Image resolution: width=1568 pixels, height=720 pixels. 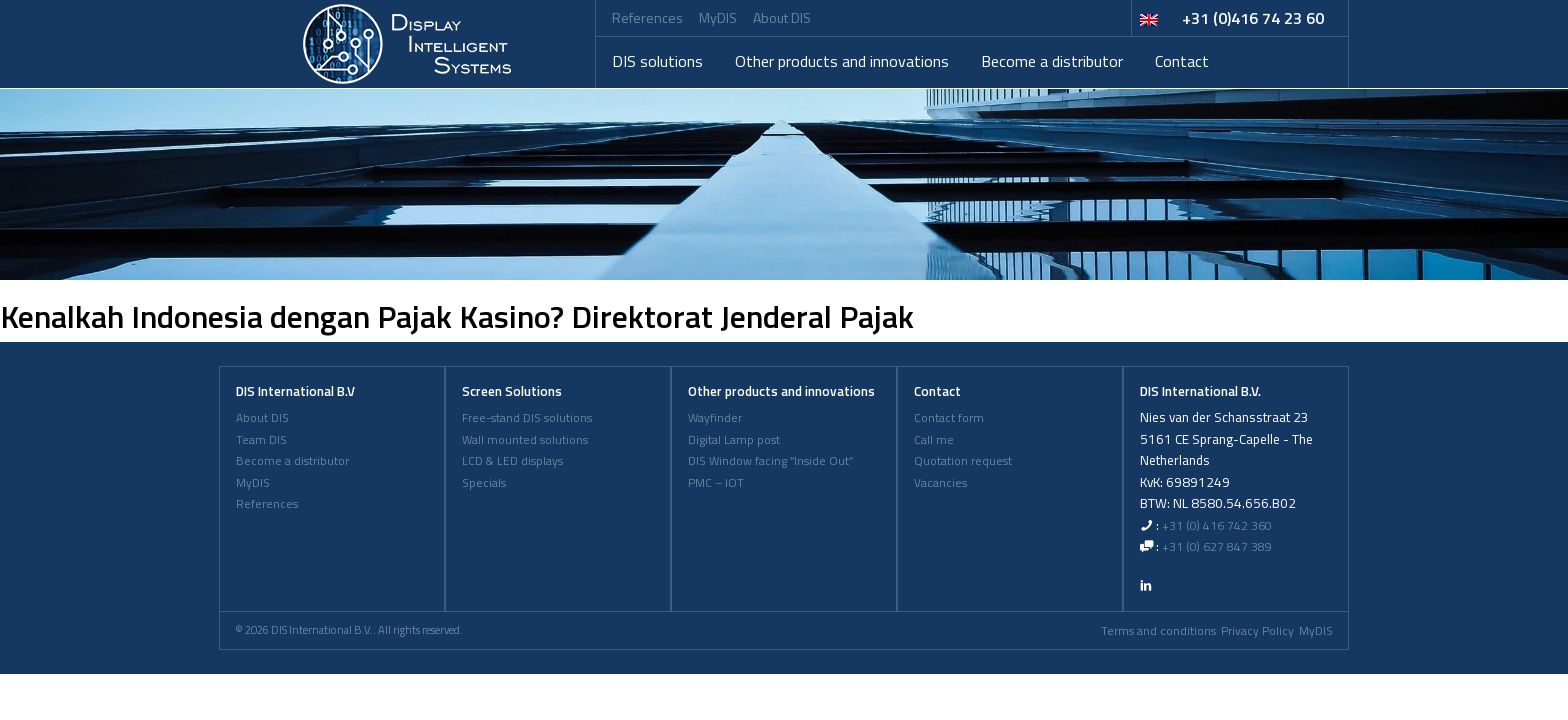 I want to click on Become a distributor, so click(x=1052, y=61).